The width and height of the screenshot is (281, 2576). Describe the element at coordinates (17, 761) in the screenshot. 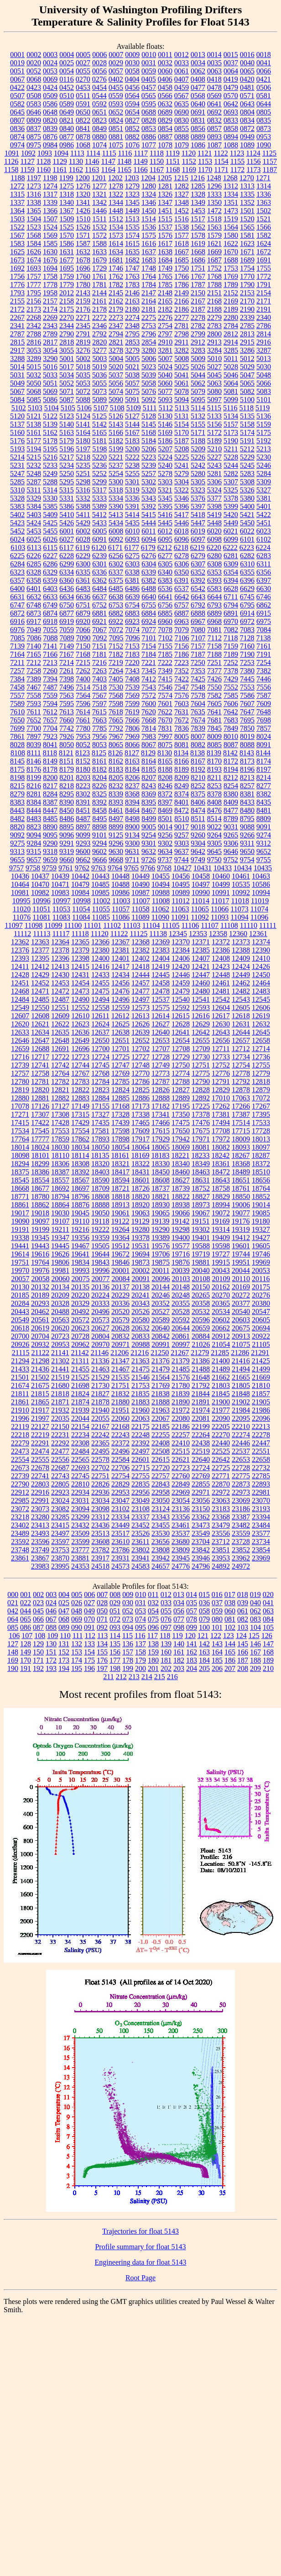

I see `8145` at that location.